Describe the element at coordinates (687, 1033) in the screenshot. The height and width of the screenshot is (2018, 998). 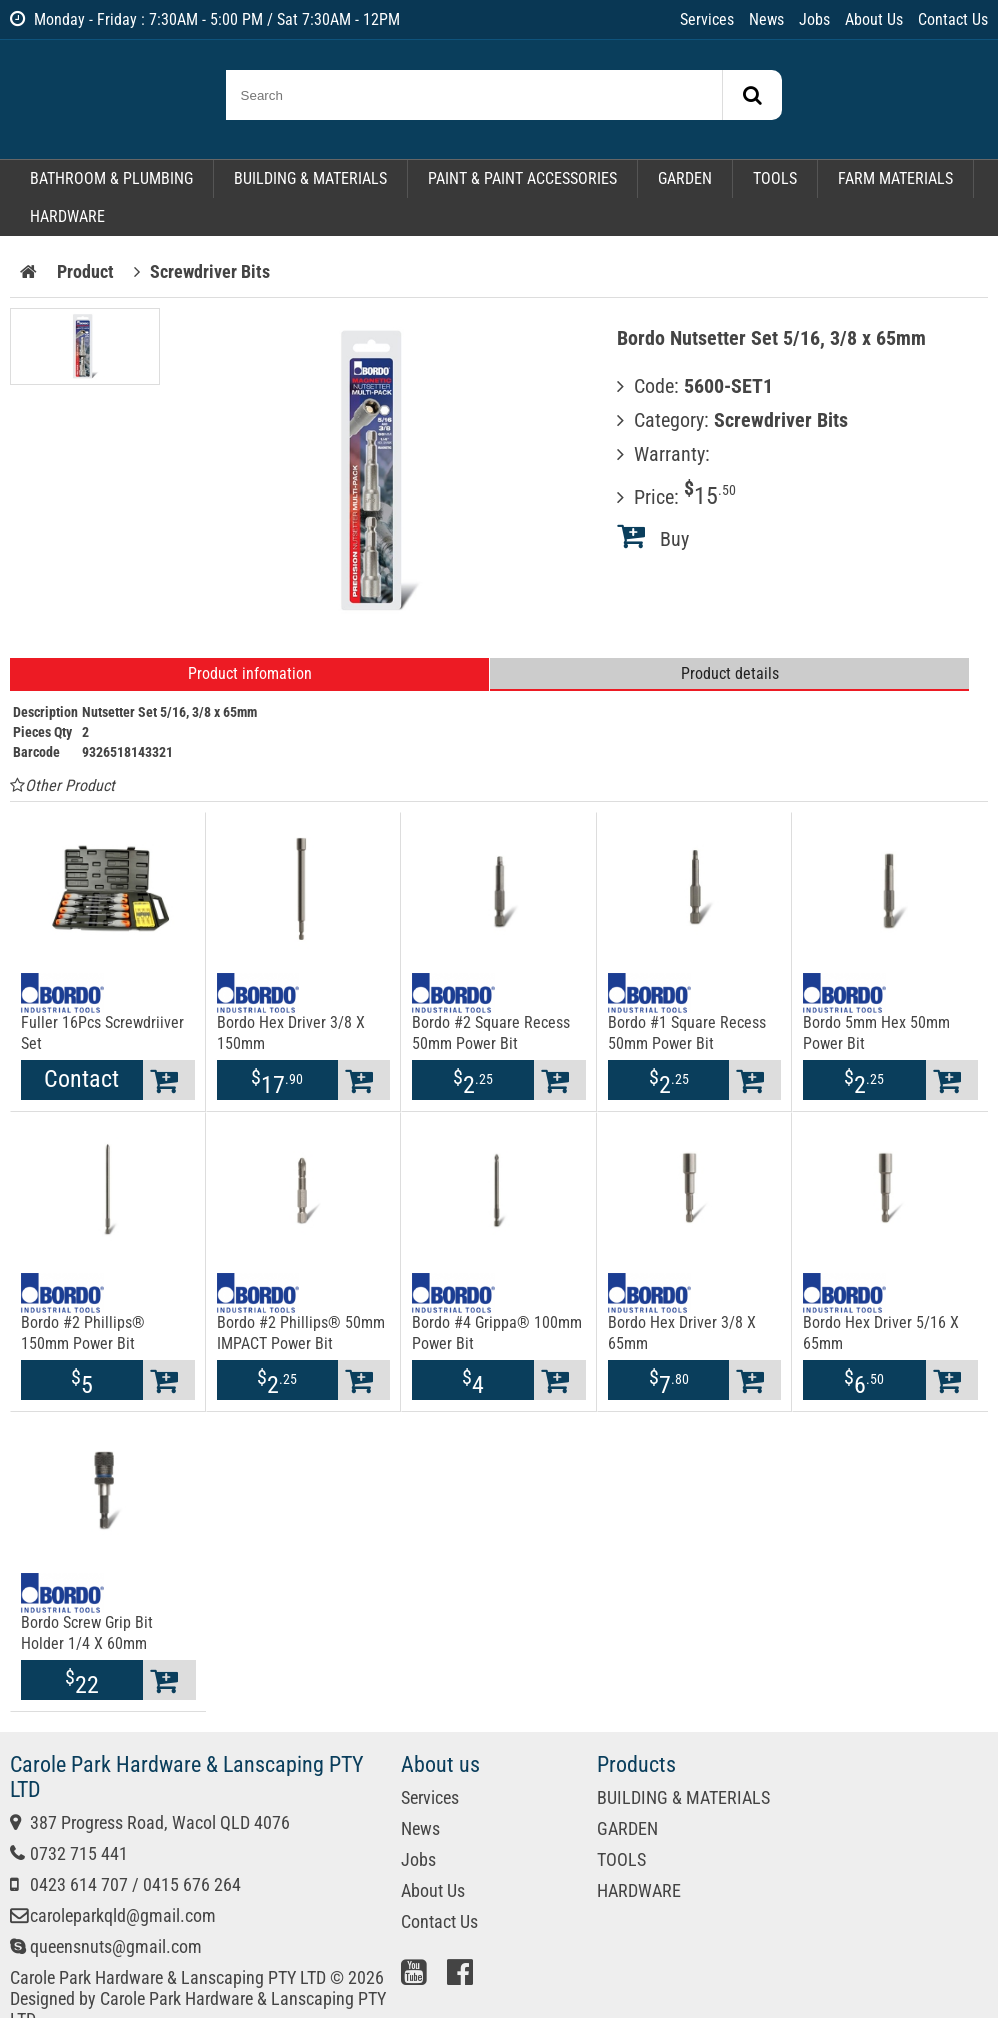
I see `Bordo #1 Square Recess 50mm Power Bit` at that location.